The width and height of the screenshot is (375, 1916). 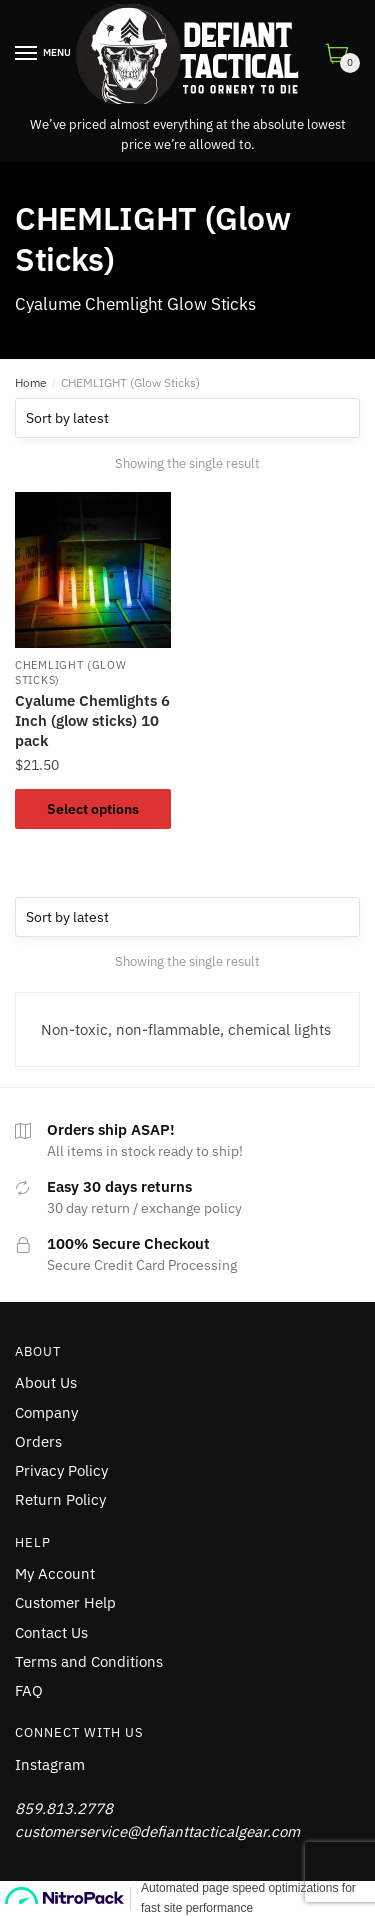 What do you see at coordinates (27, 54) in the screenshot?
I see `[Menu]` at bounding box center [27, 54].